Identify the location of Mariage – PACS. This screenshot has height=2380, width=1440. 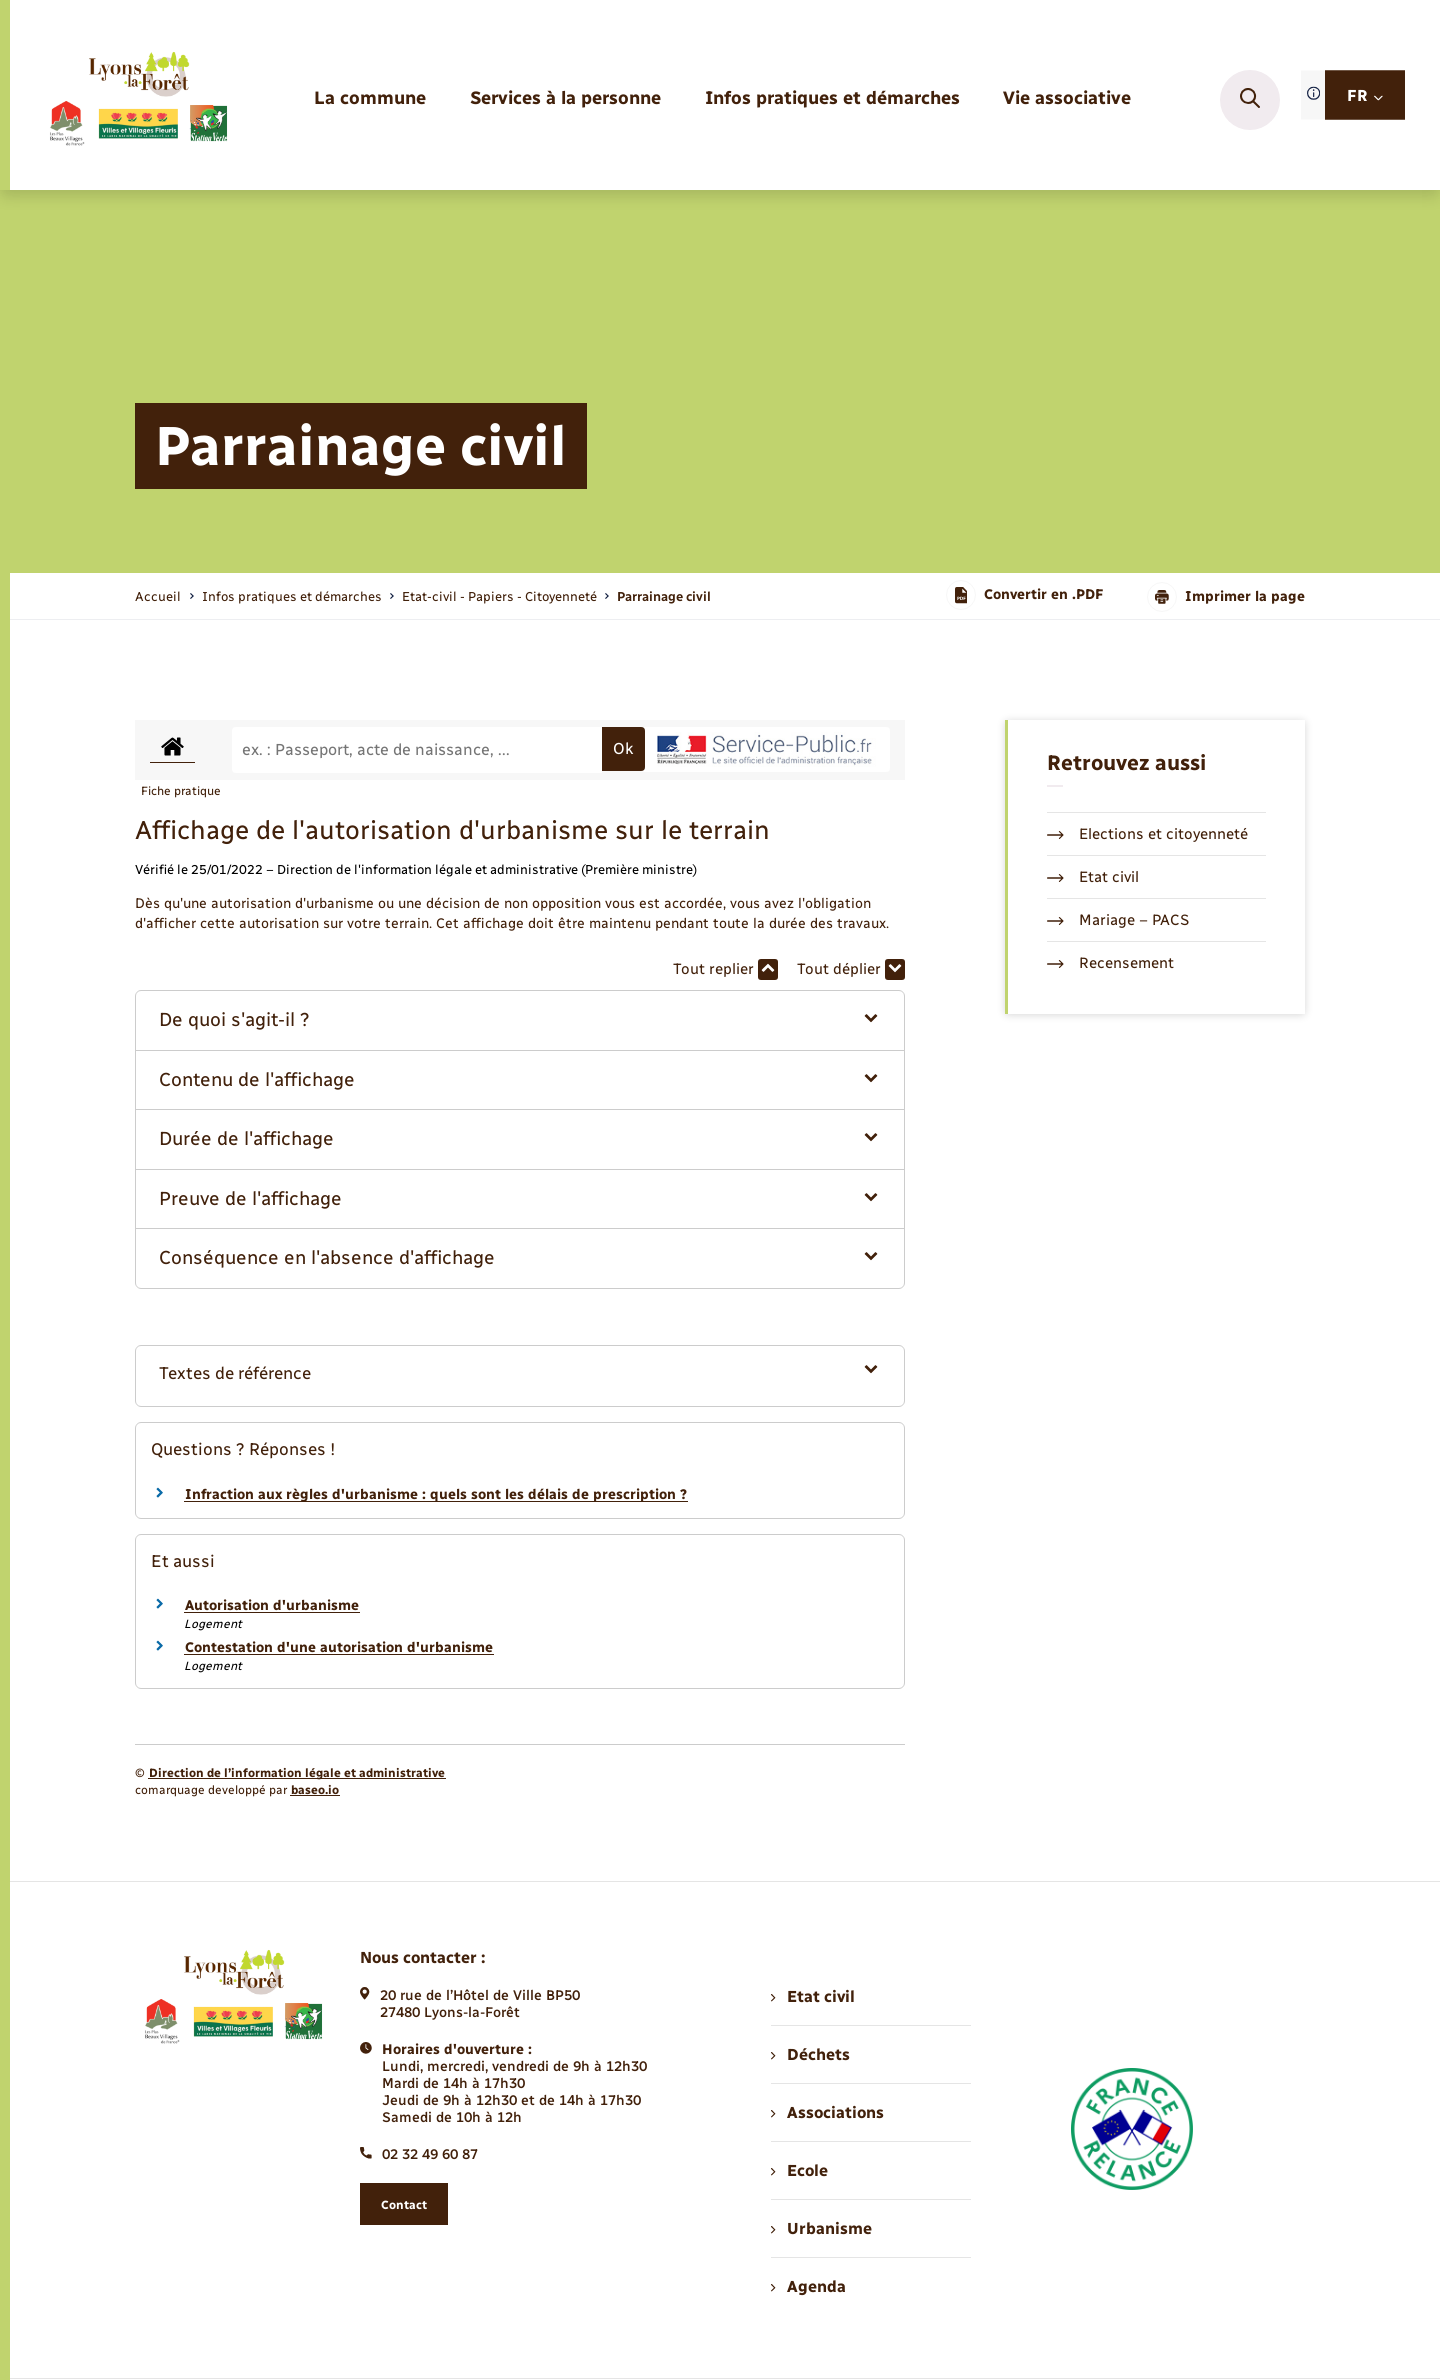
(1118, 920).